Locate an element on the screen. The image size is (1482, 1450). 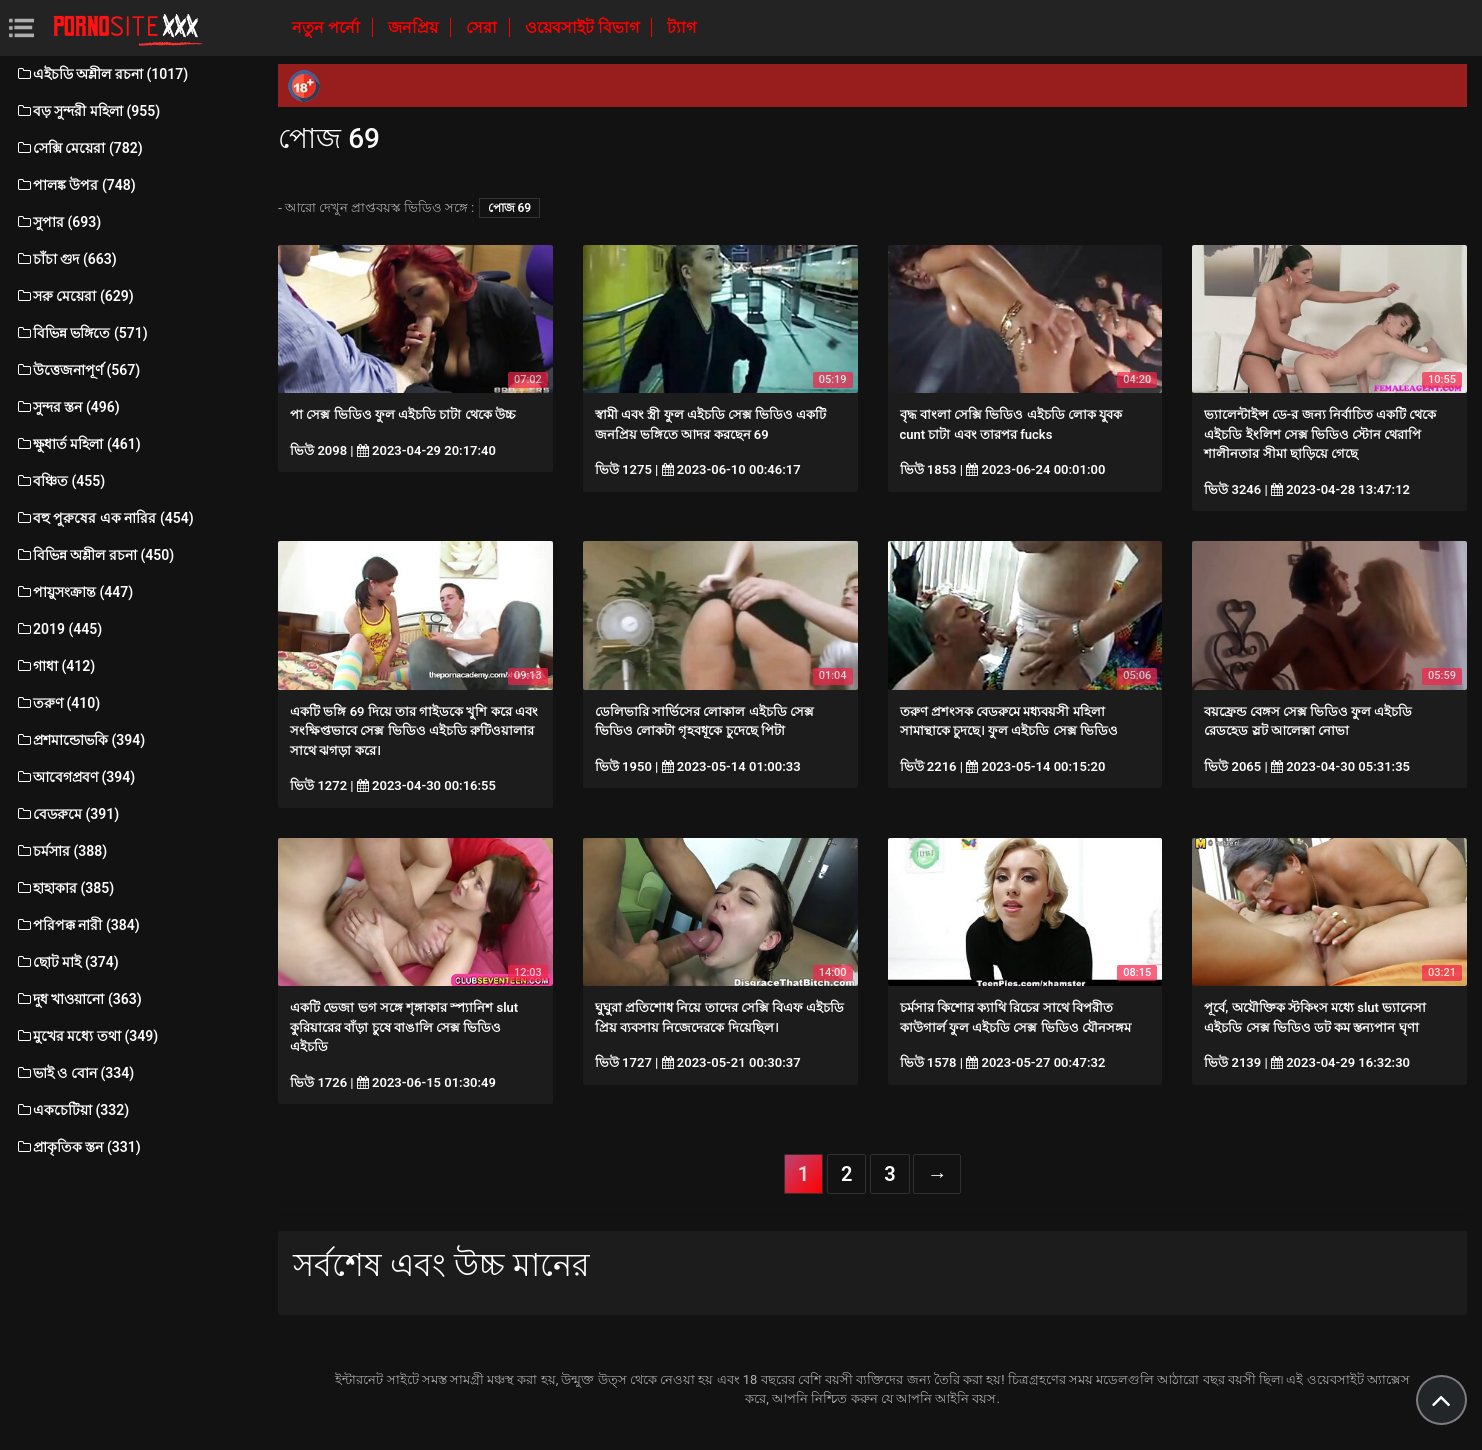
বেডরুমে (391) is located at coordinates (67, 814).